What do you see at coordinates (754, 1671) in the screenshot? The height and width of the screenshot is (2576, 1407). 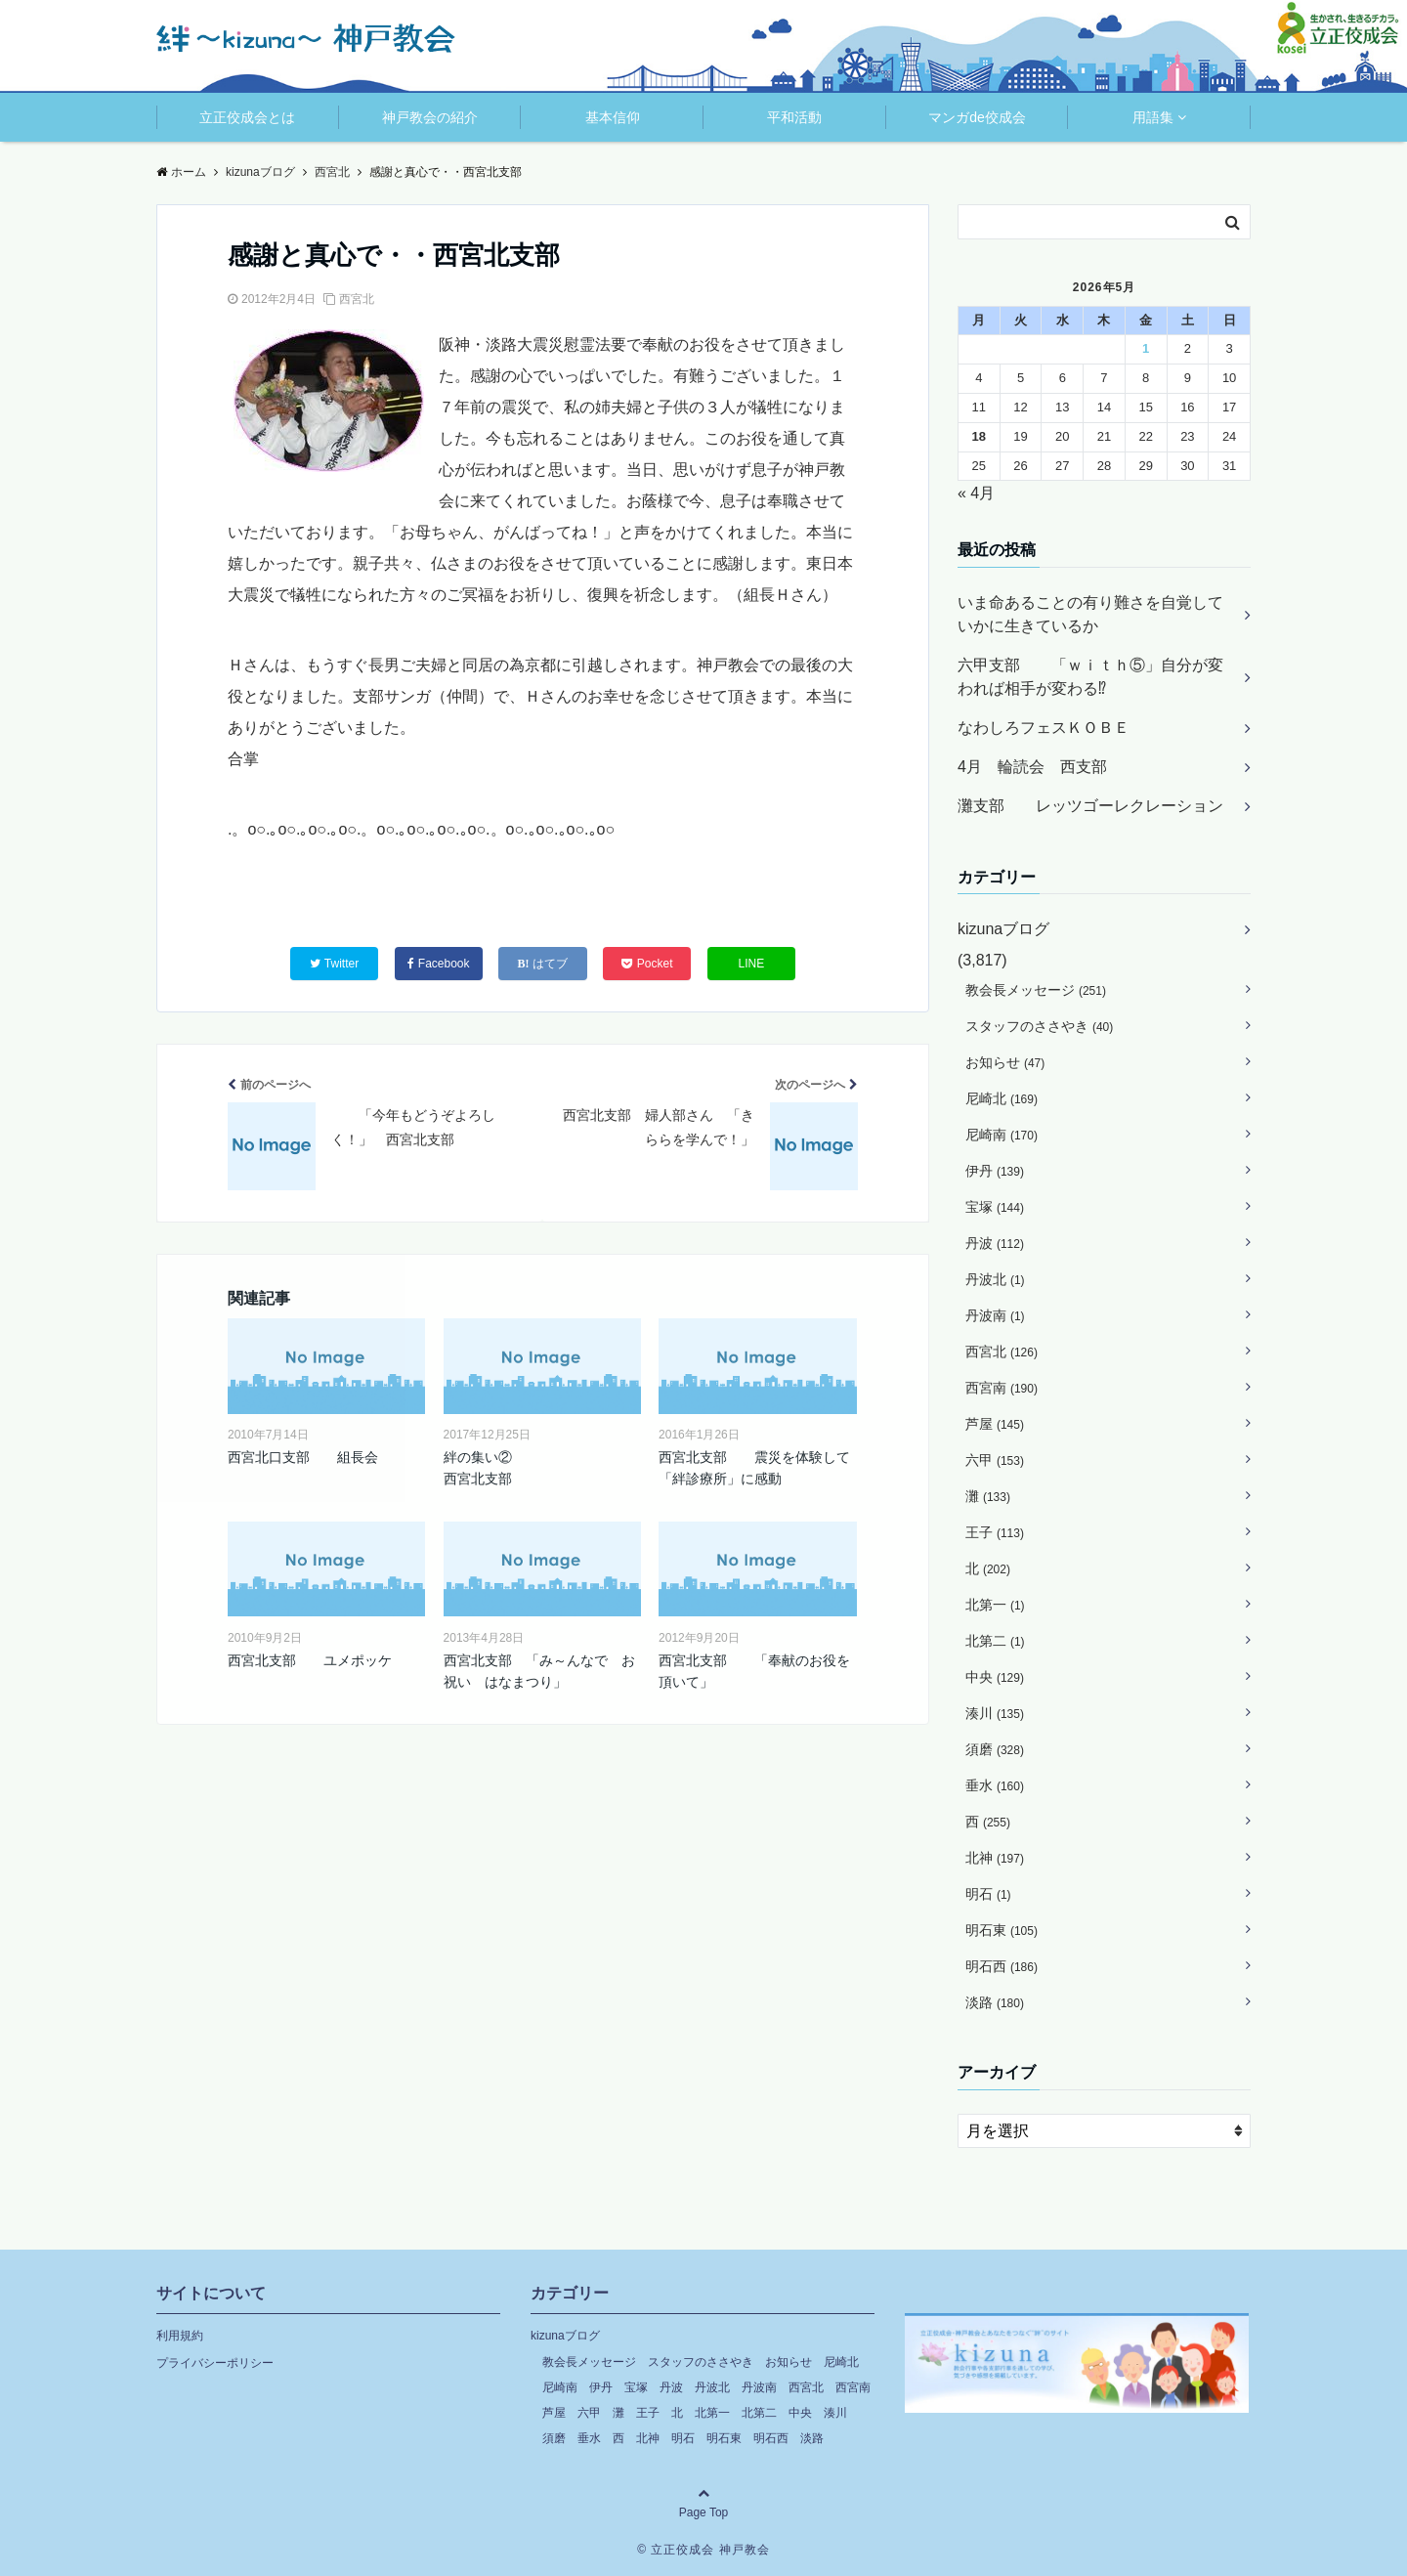 I see `西宮北支部 「奉献のお役を頂いて」` at bounding box center [754, 1671].